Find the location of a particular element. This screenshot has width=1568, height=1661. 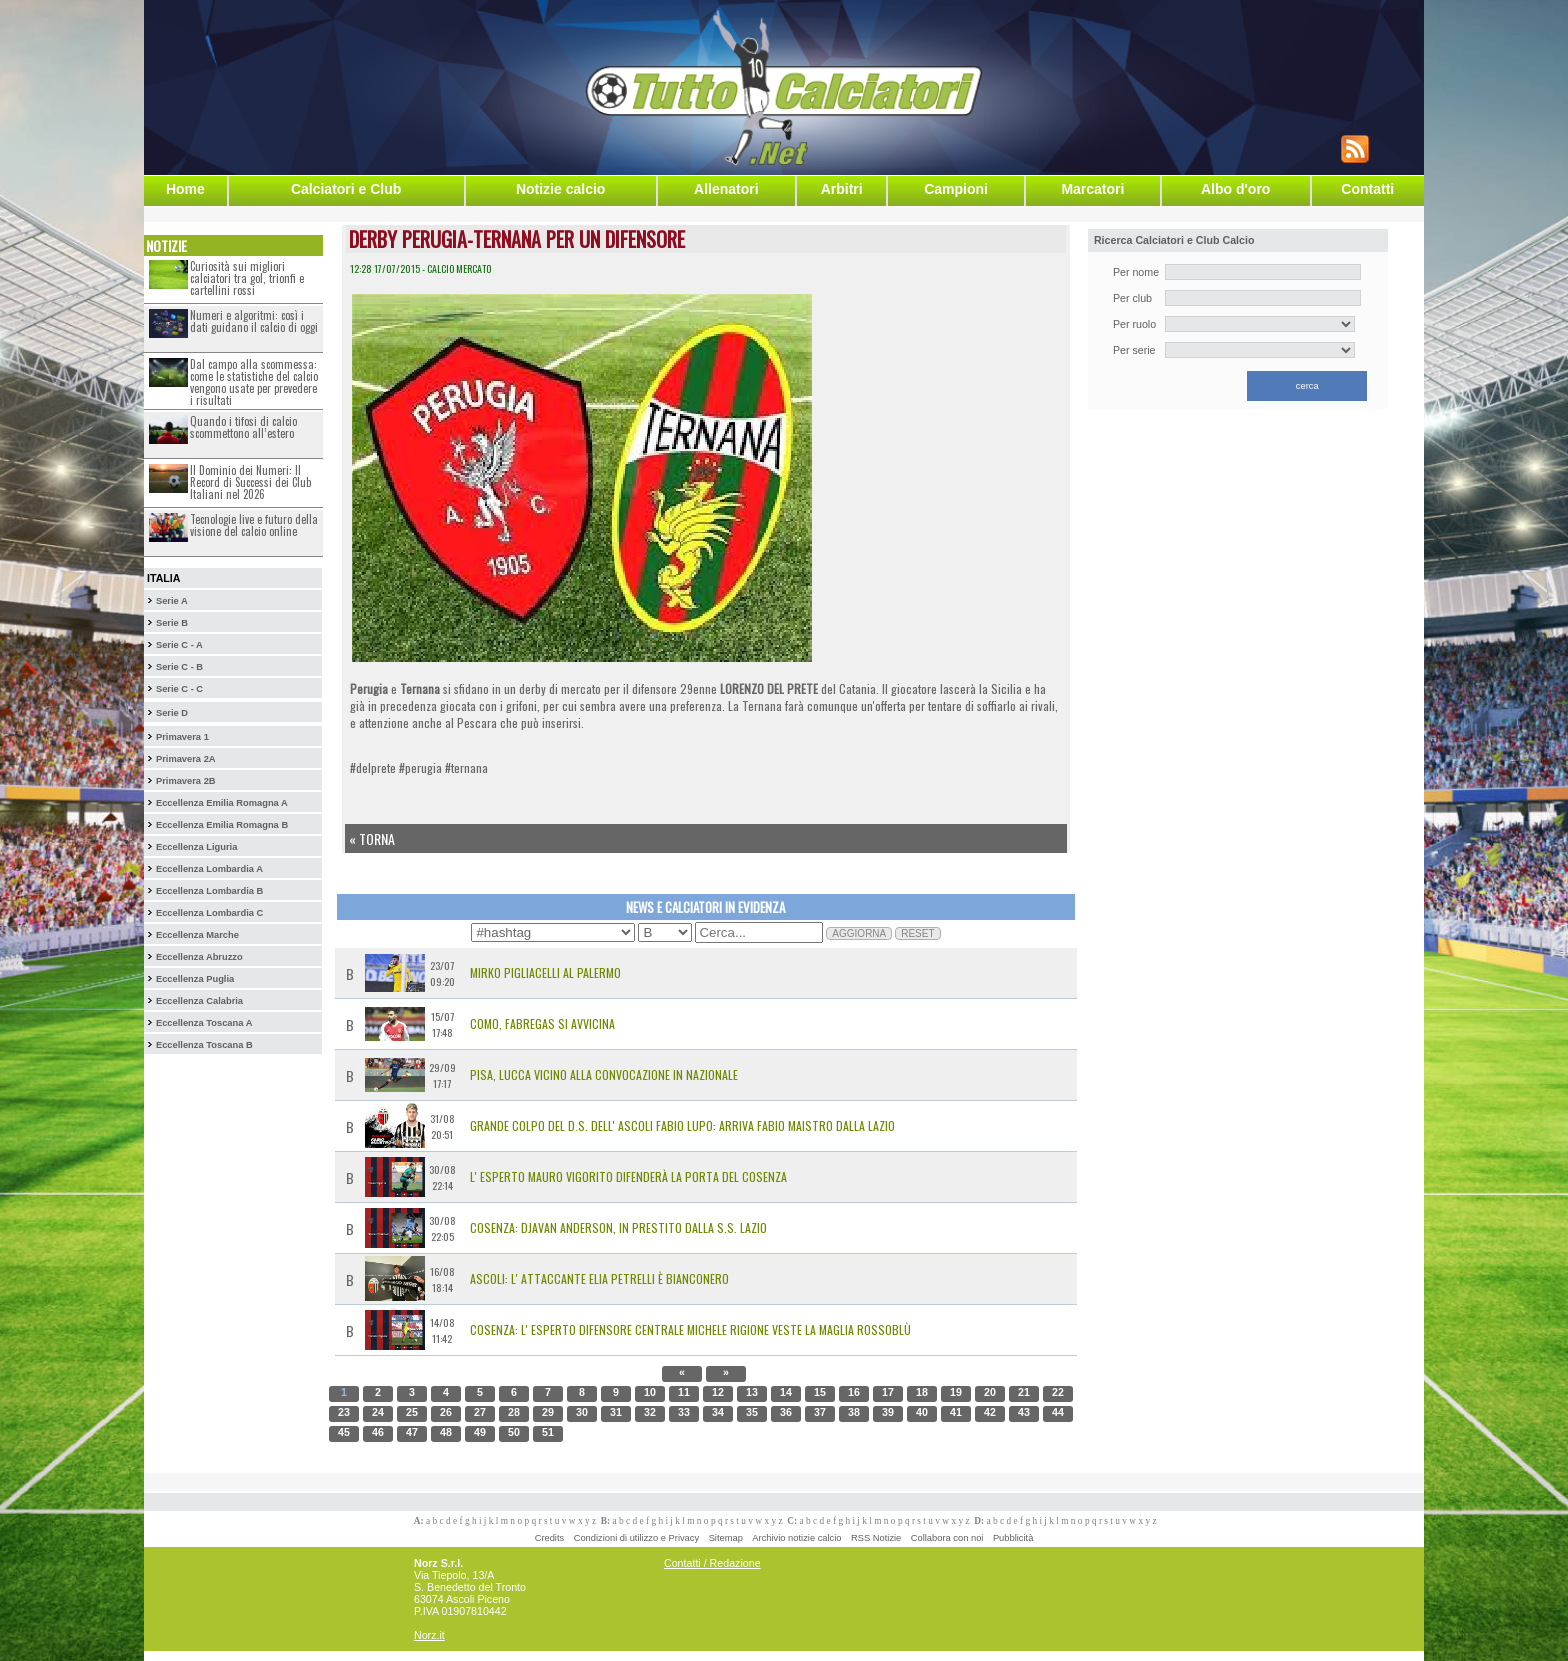

39 is located at coordinates (888, 1412).